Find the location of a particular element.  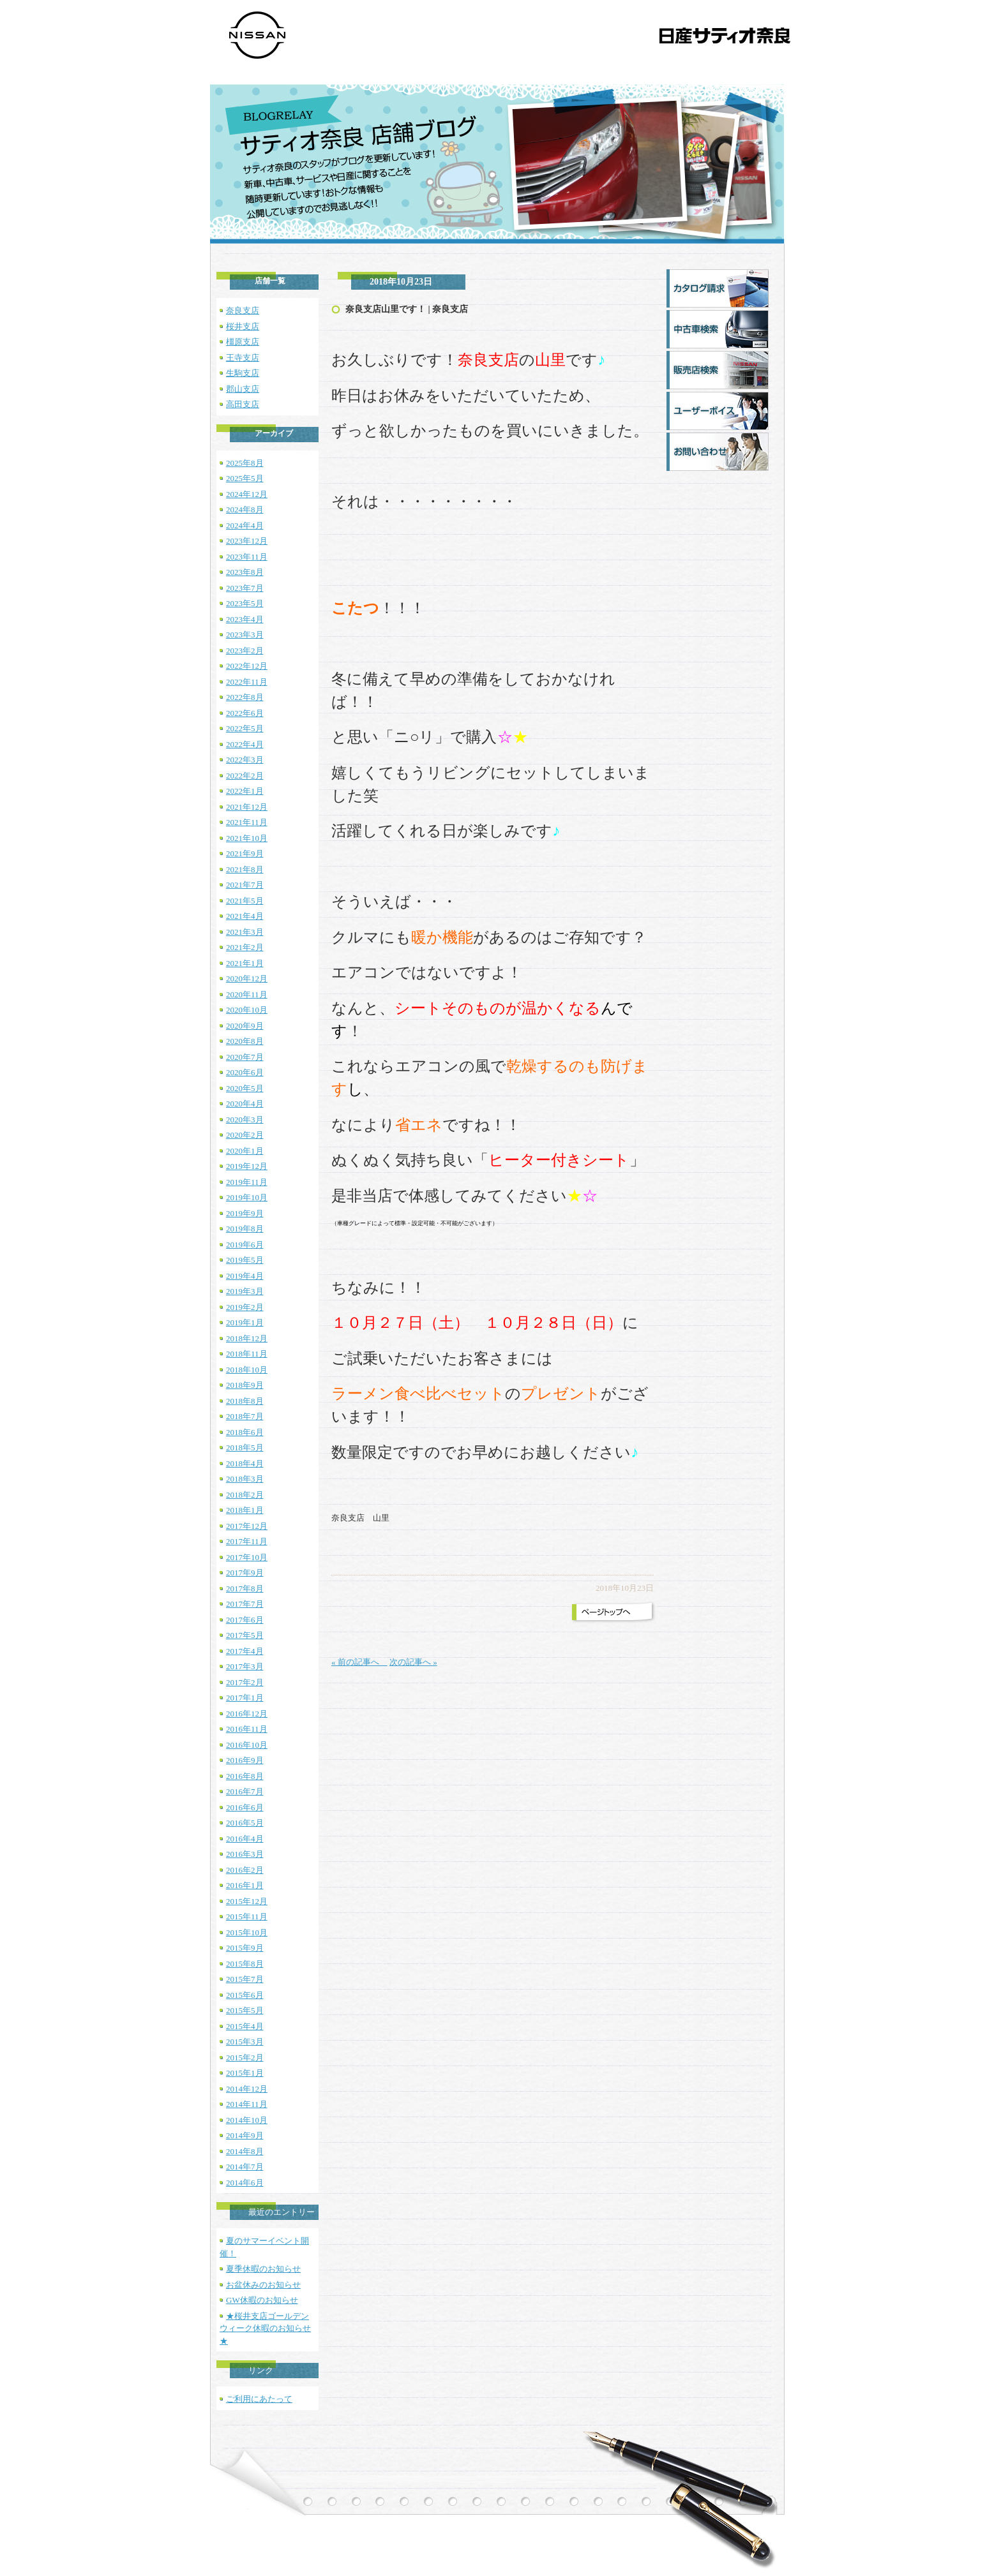

2017年9月 is located at coordinates (245, 1572).